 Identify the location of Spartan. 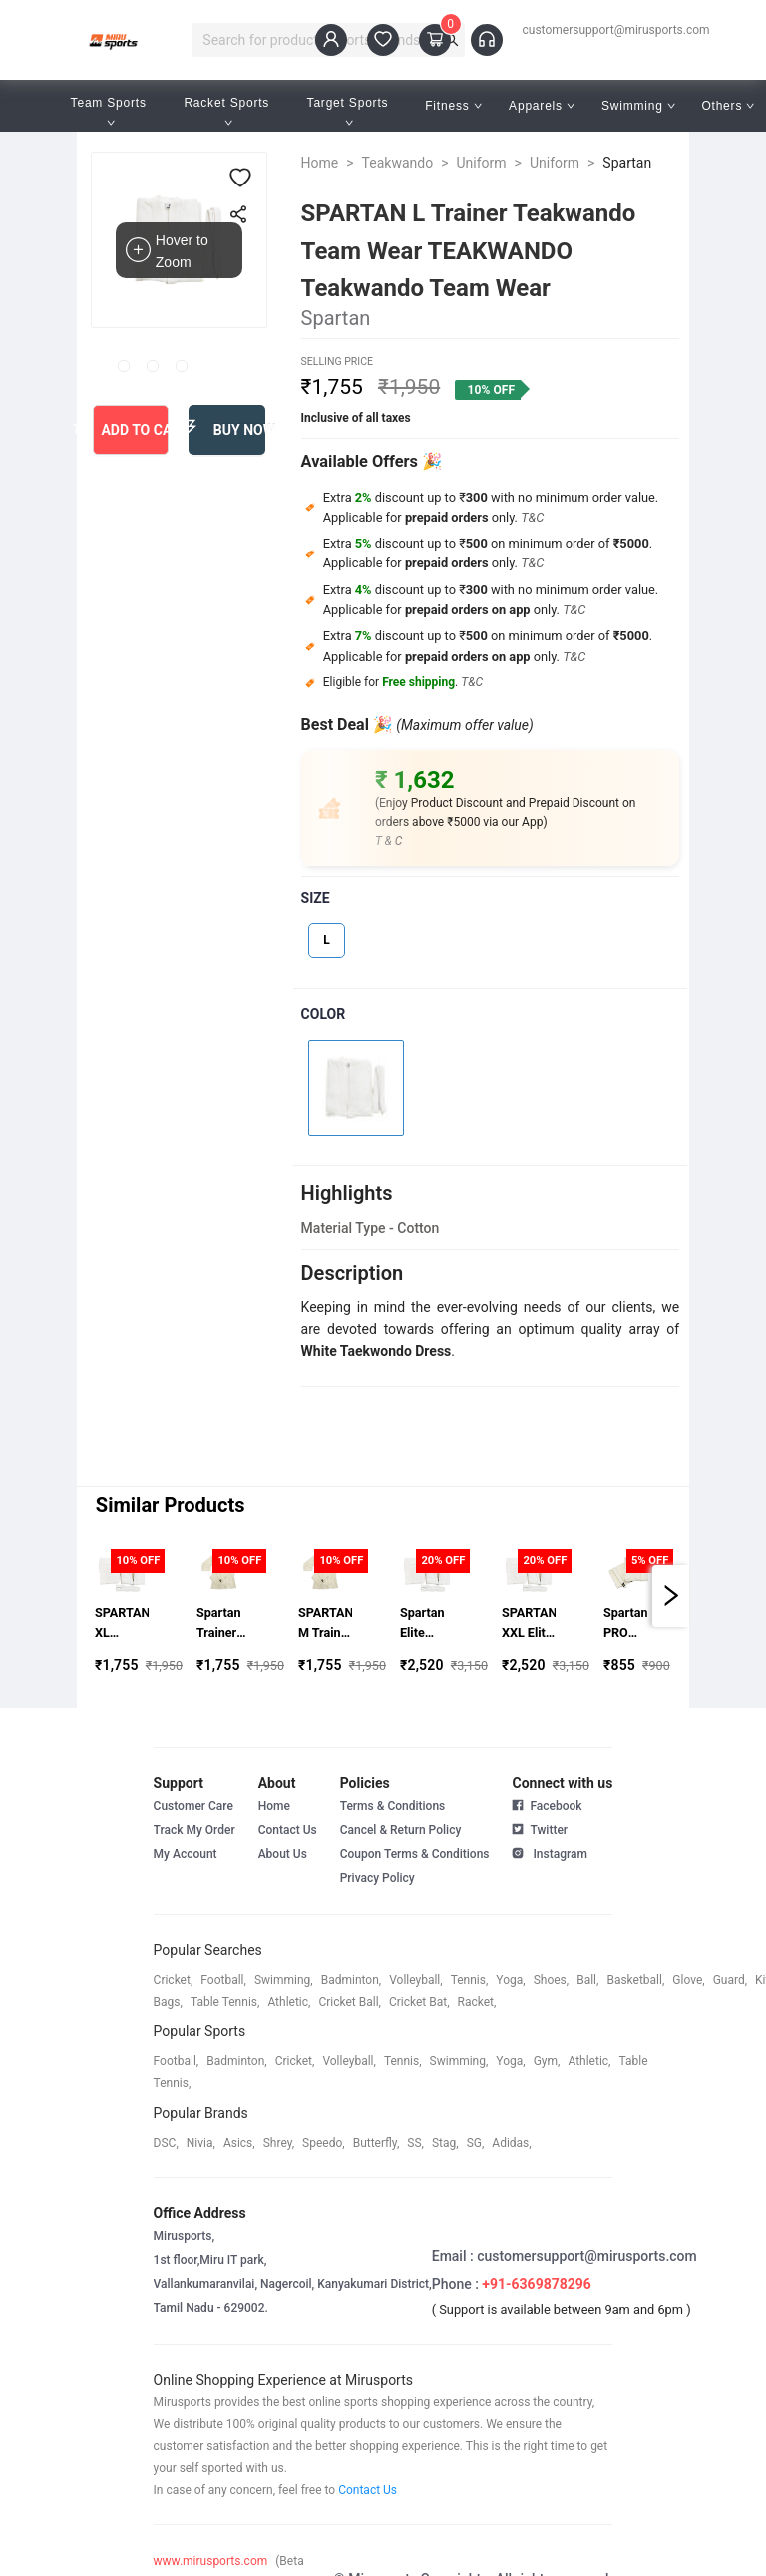
(626, 163).